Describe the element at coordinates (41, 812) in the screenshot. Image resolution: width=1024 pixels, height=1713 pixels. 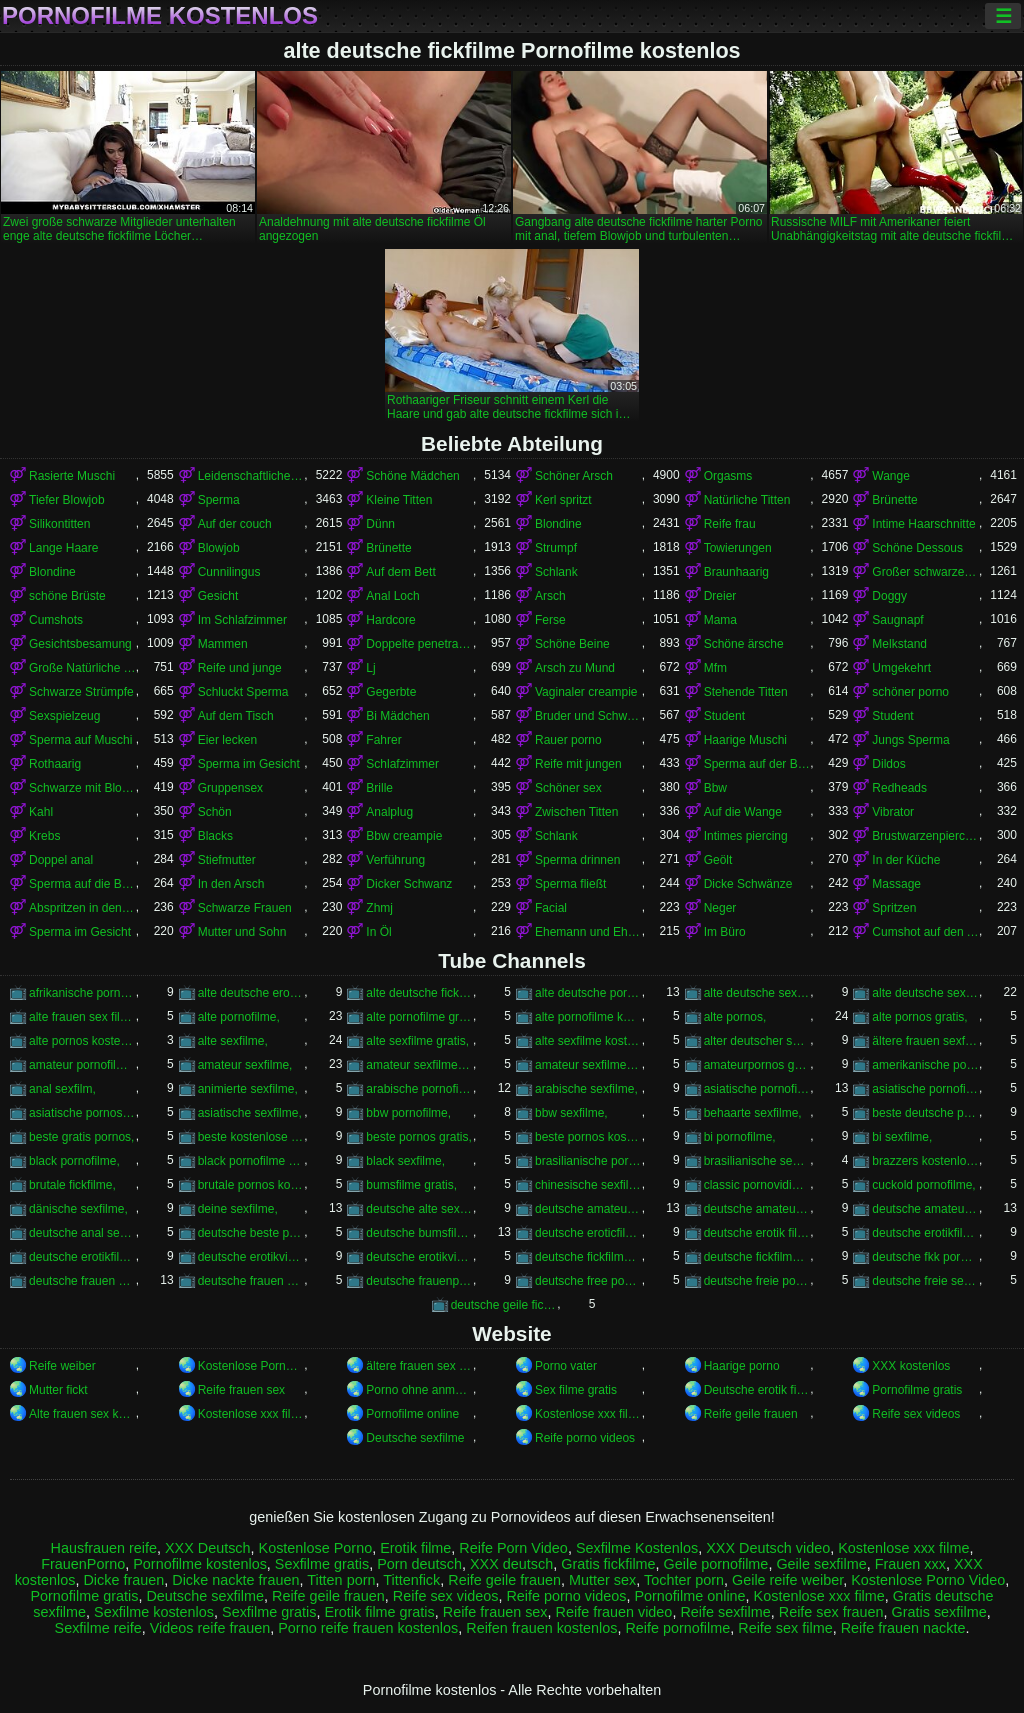
I see `Kahl` at that location.